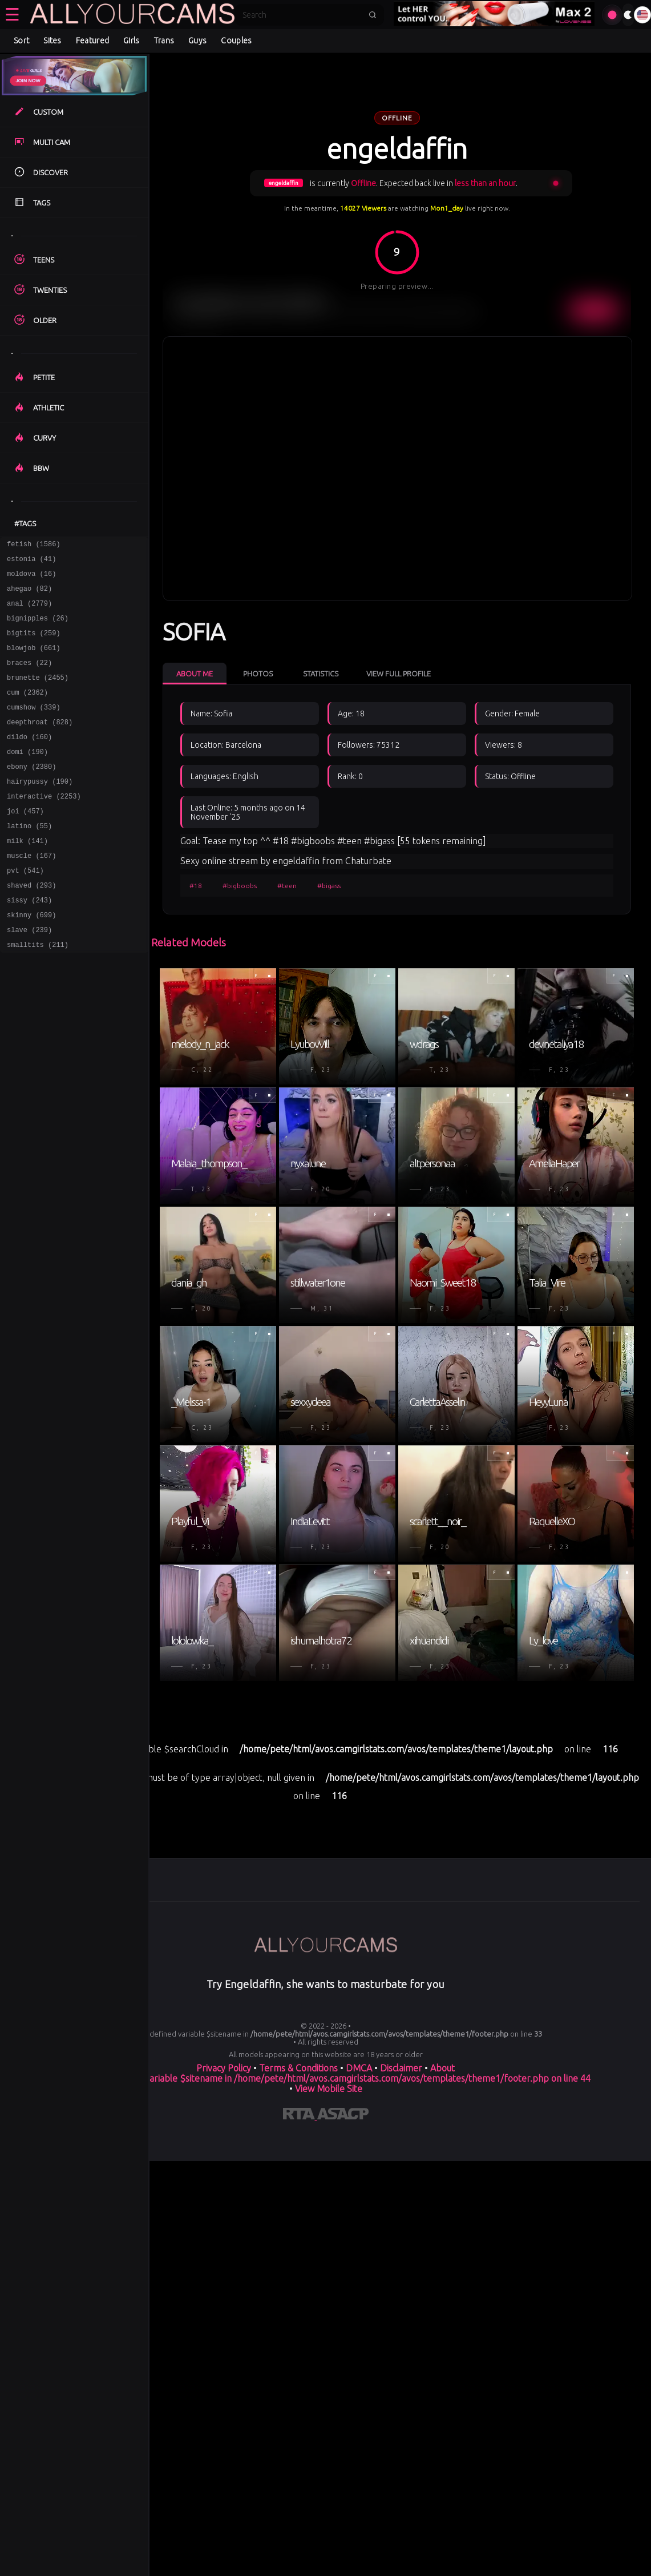  What do you see at coordinates (131, 40) in the screenshot?
I see `Girls` at bounding box center [131, 40].